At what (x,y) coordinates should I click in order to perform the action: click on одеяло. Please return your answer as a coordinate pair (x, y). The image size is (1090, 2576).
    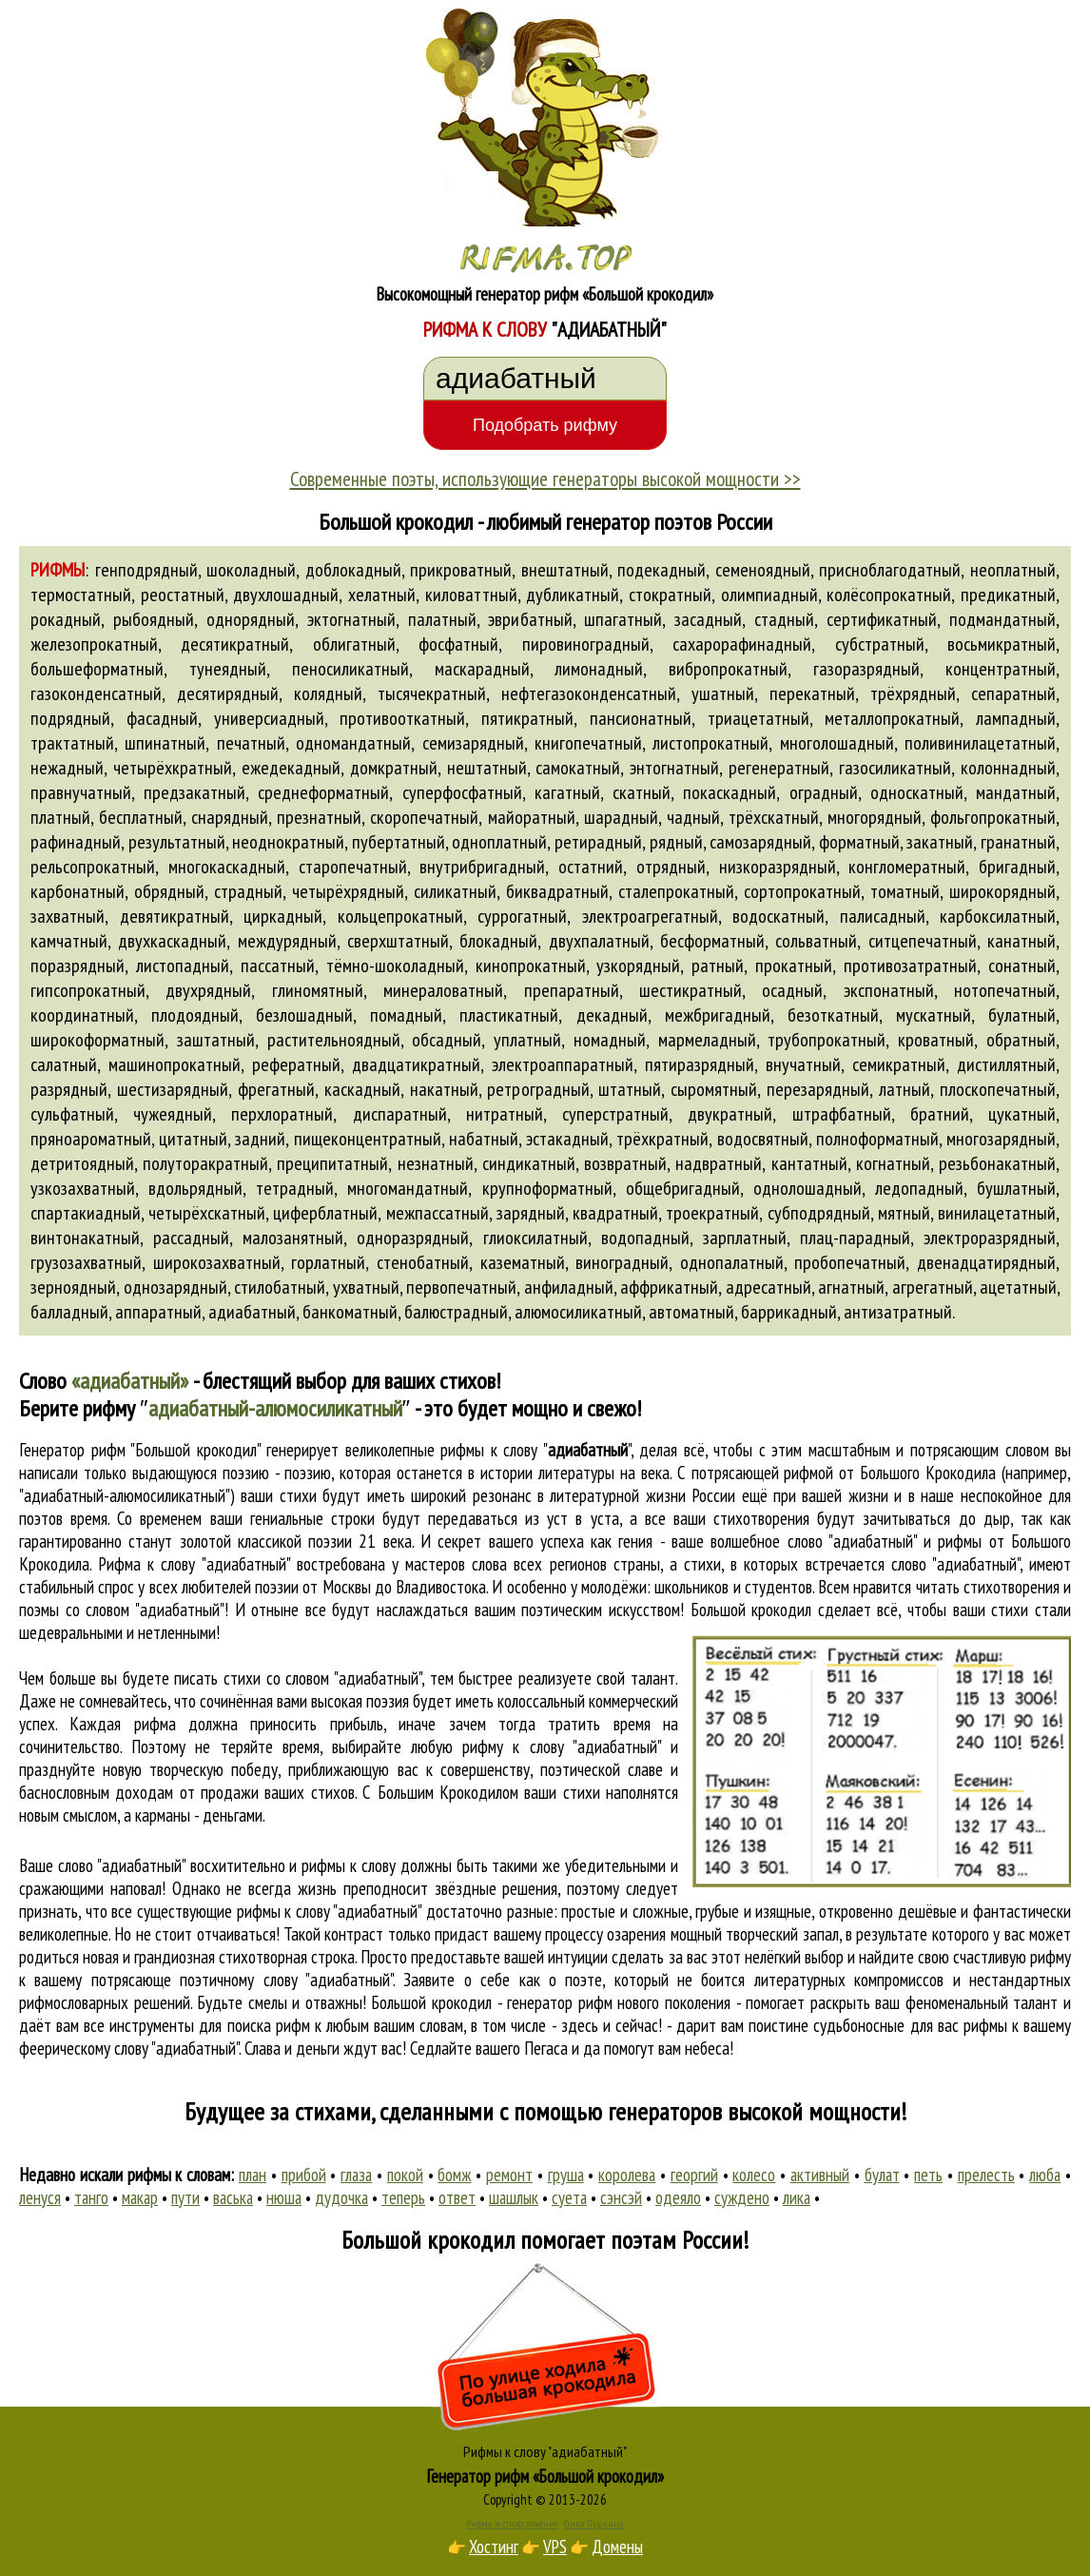
    Looking at the image, I should click on (678, 2197).